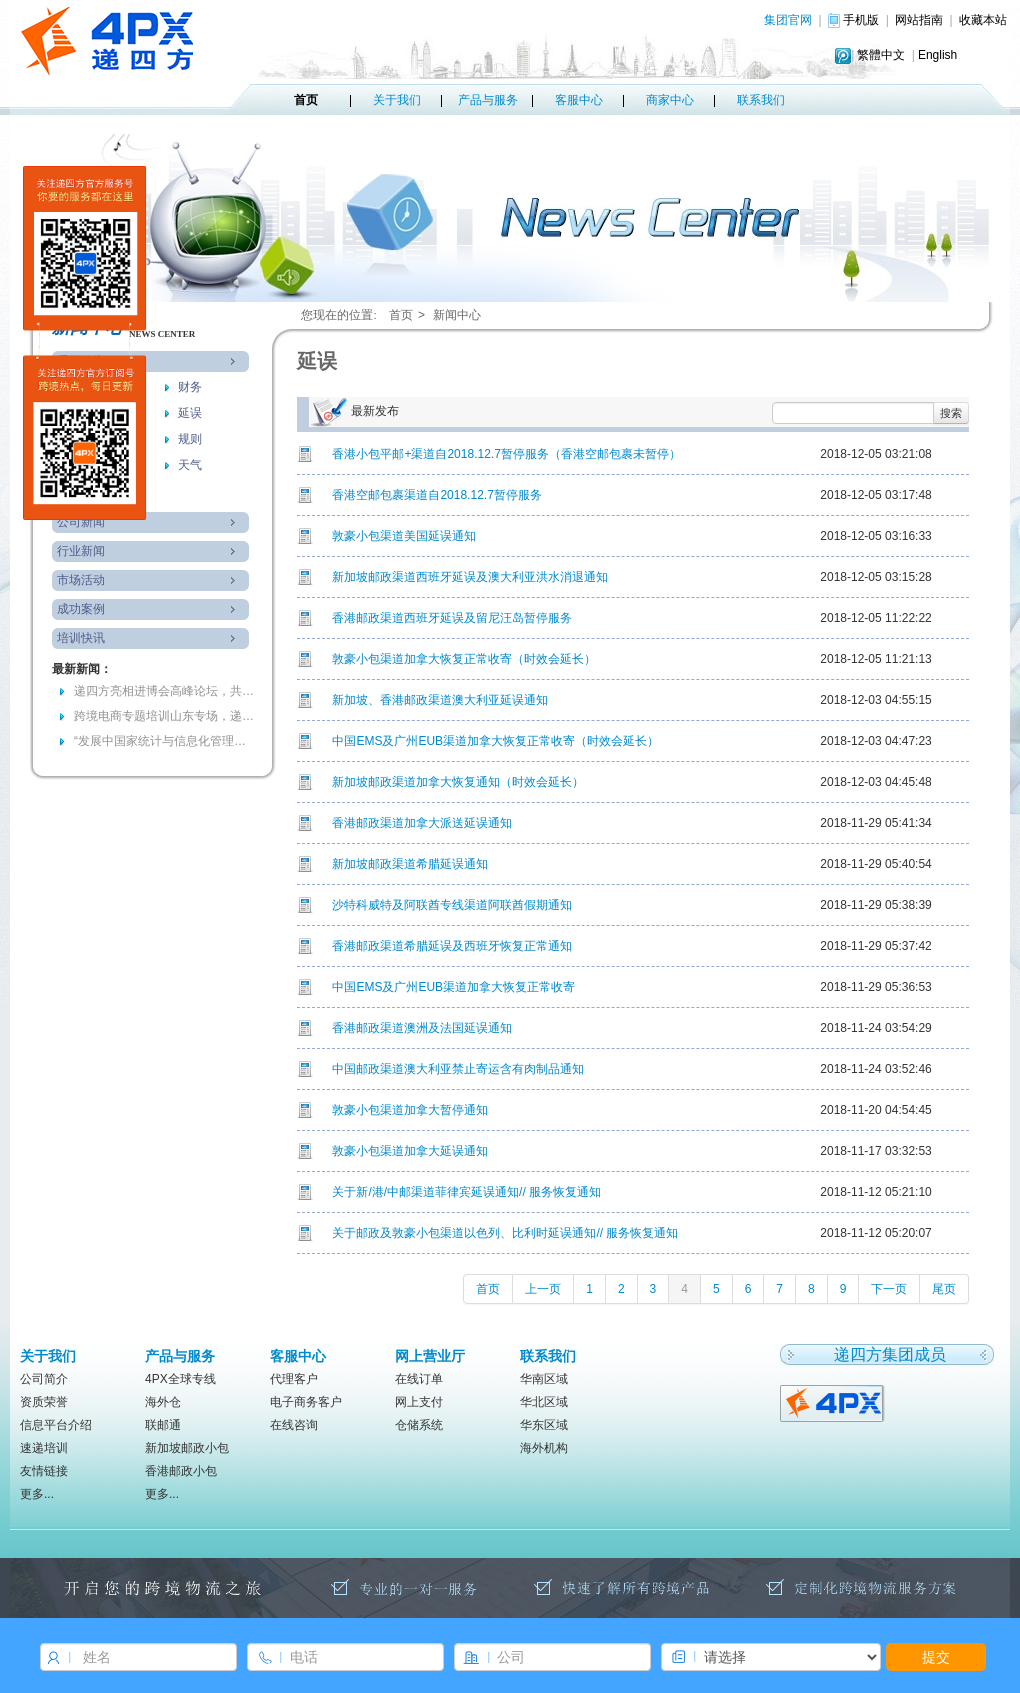 Image resolution: width=1020 pixels, height=1693 pixels. Describe the element at coordinates (56, 1425) in the screenshot. I see `信息平台介绍` at that location.